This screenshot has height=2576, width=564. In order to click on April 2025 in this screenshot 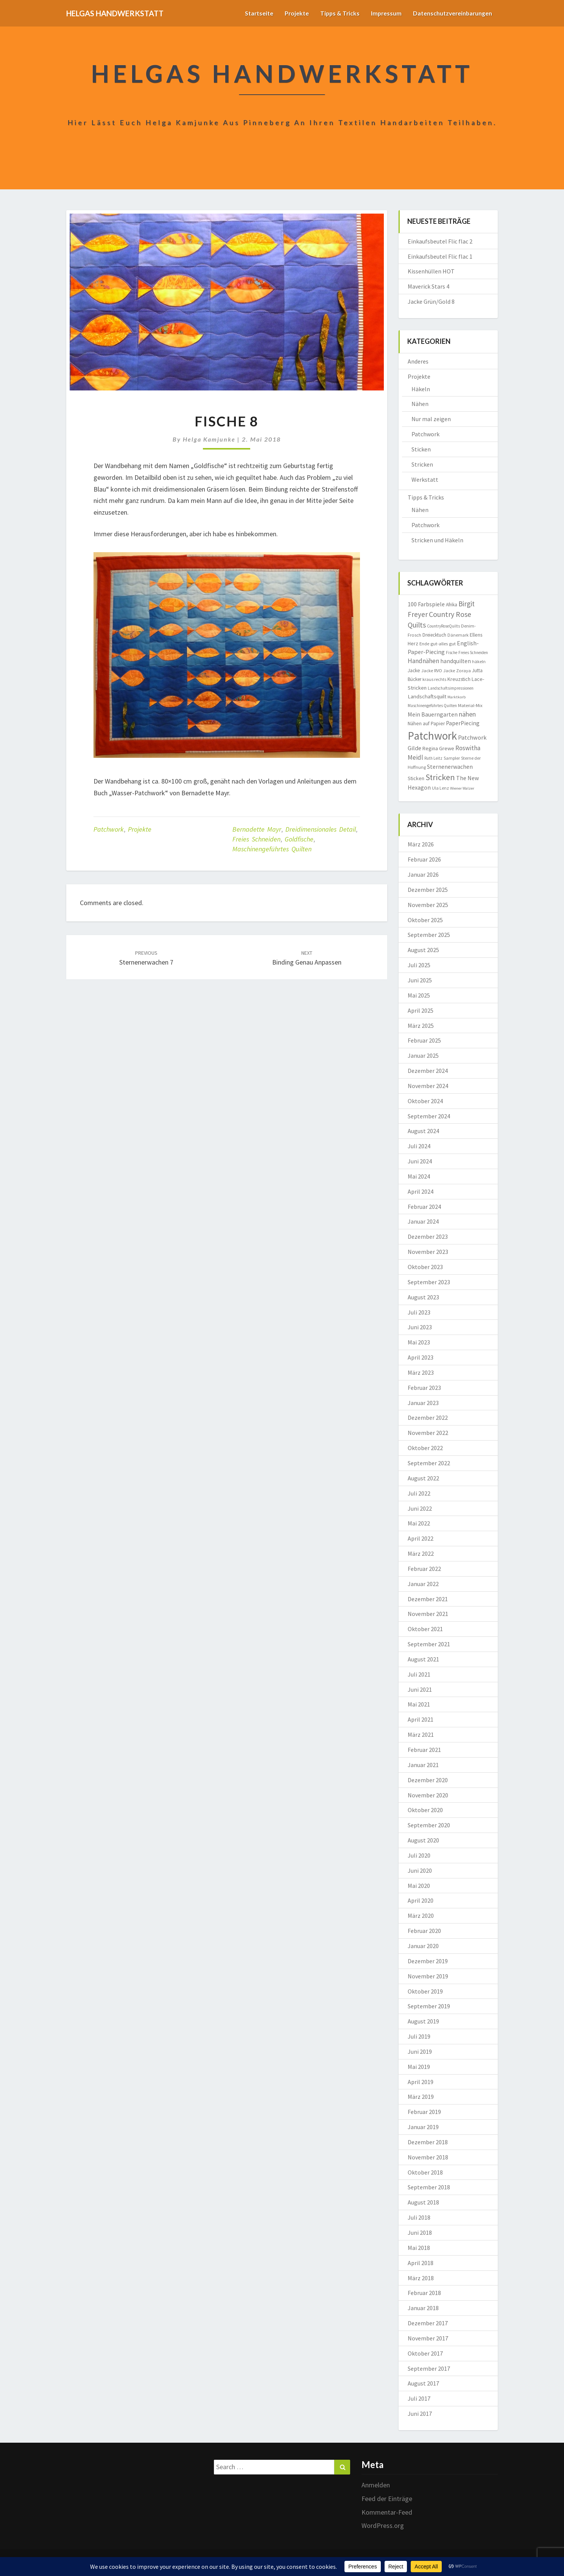, I will do `click(420, 1010)`.